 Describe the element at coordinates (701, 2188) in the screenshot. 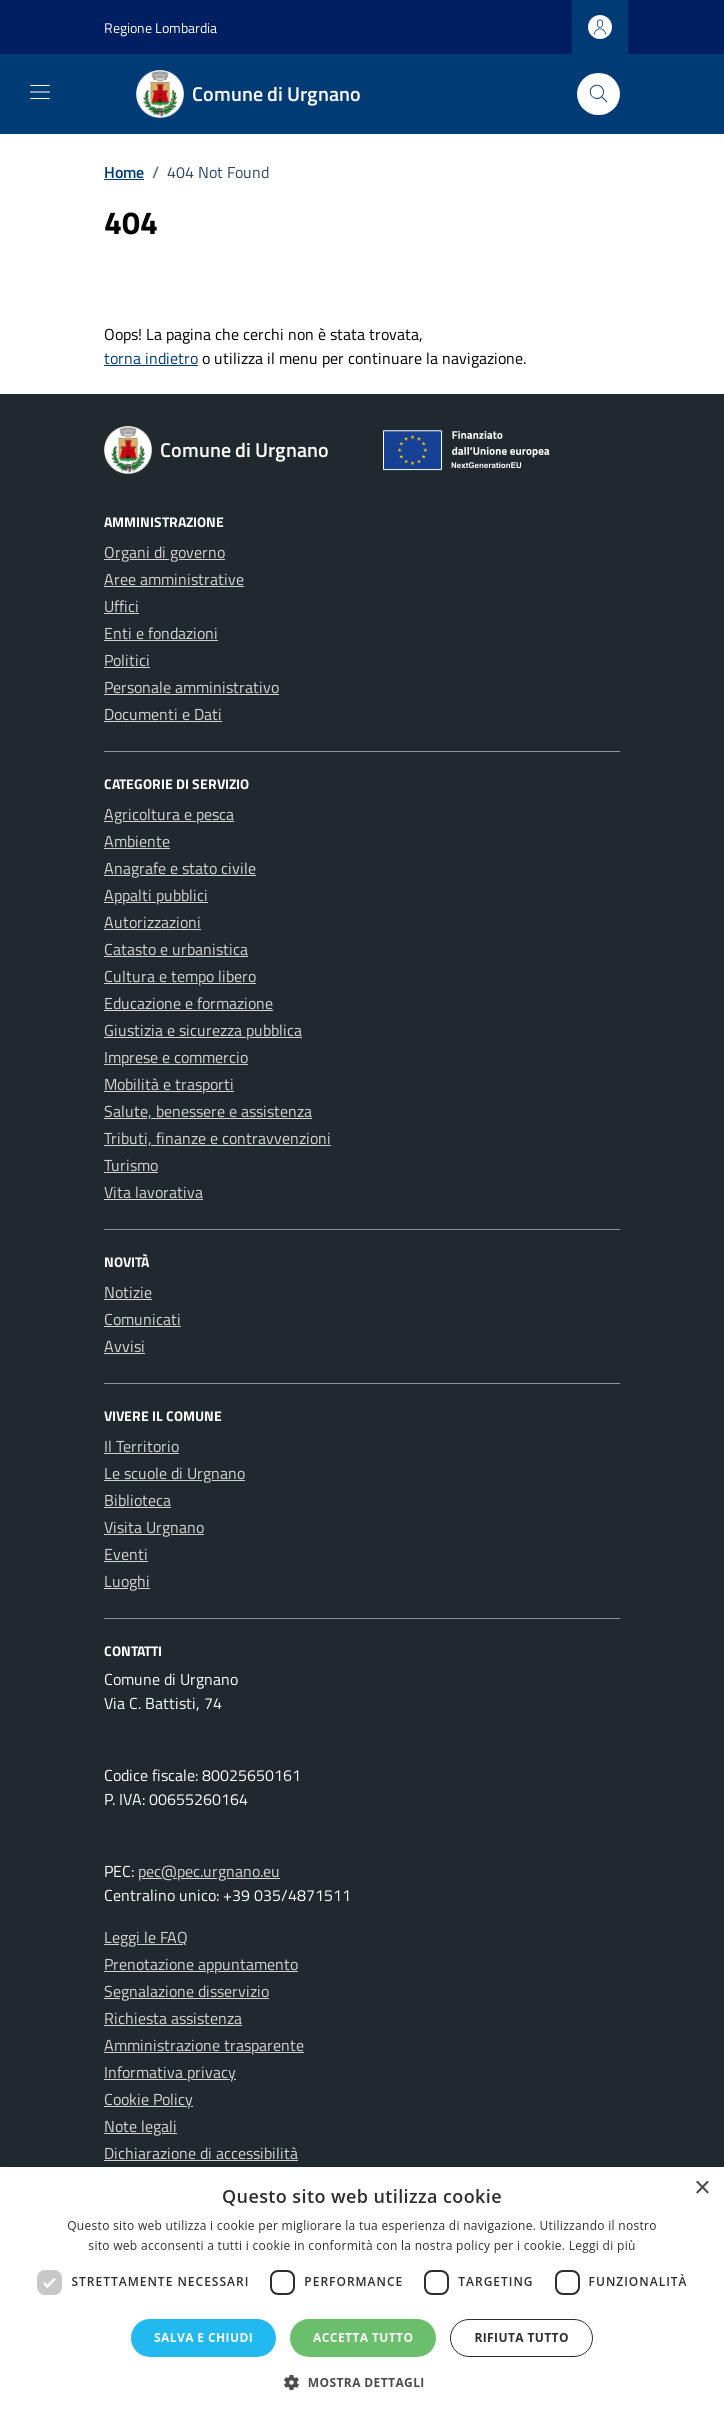

I see `× [button]` at that location.